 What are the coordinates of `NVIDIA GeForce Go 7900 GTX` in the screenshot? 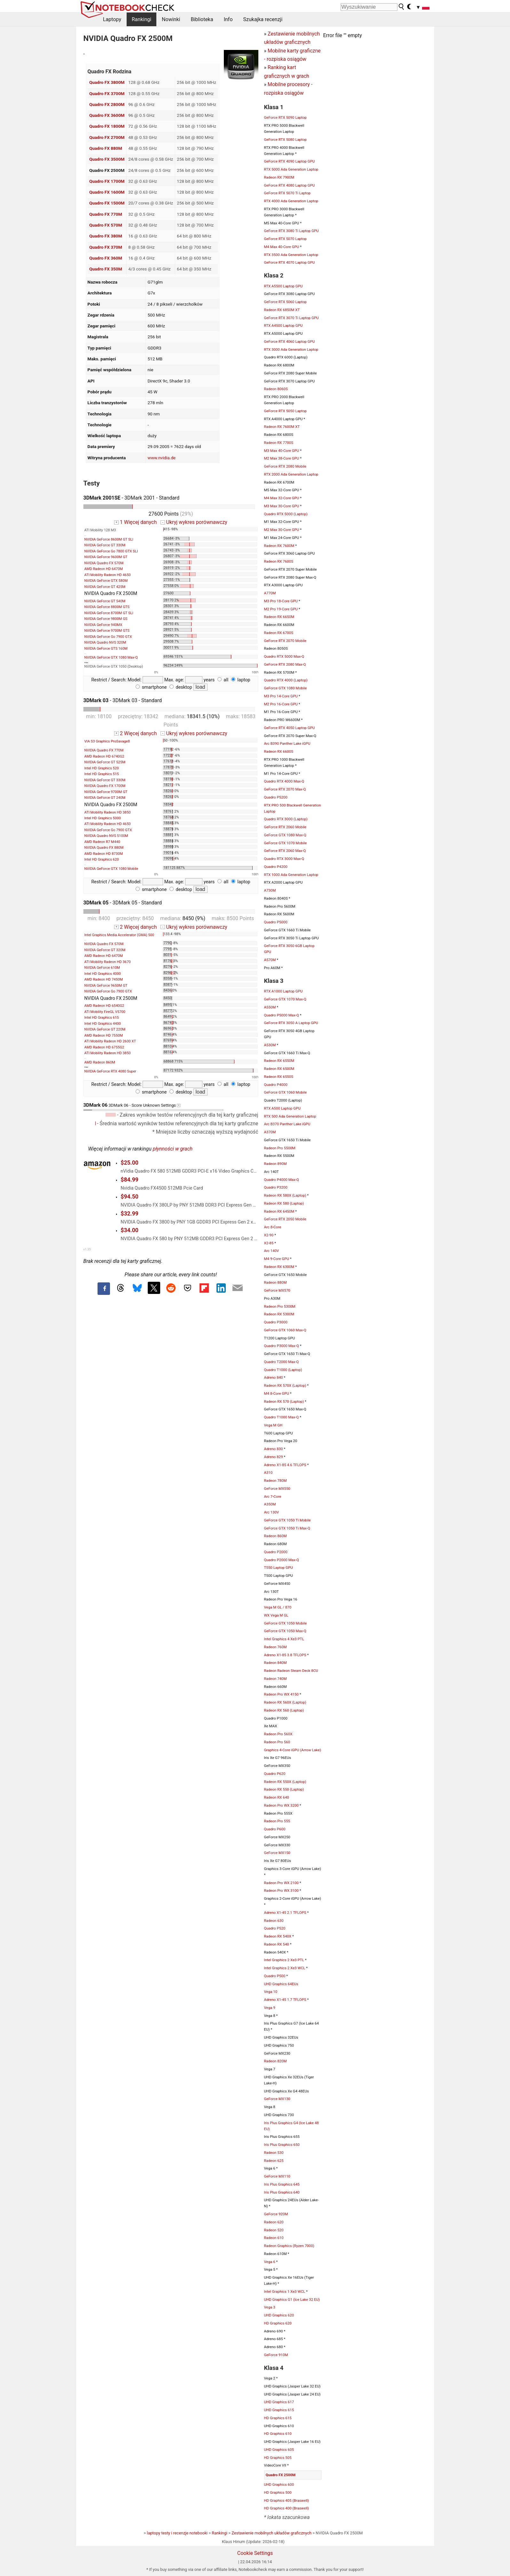 It's located at (108, 637).